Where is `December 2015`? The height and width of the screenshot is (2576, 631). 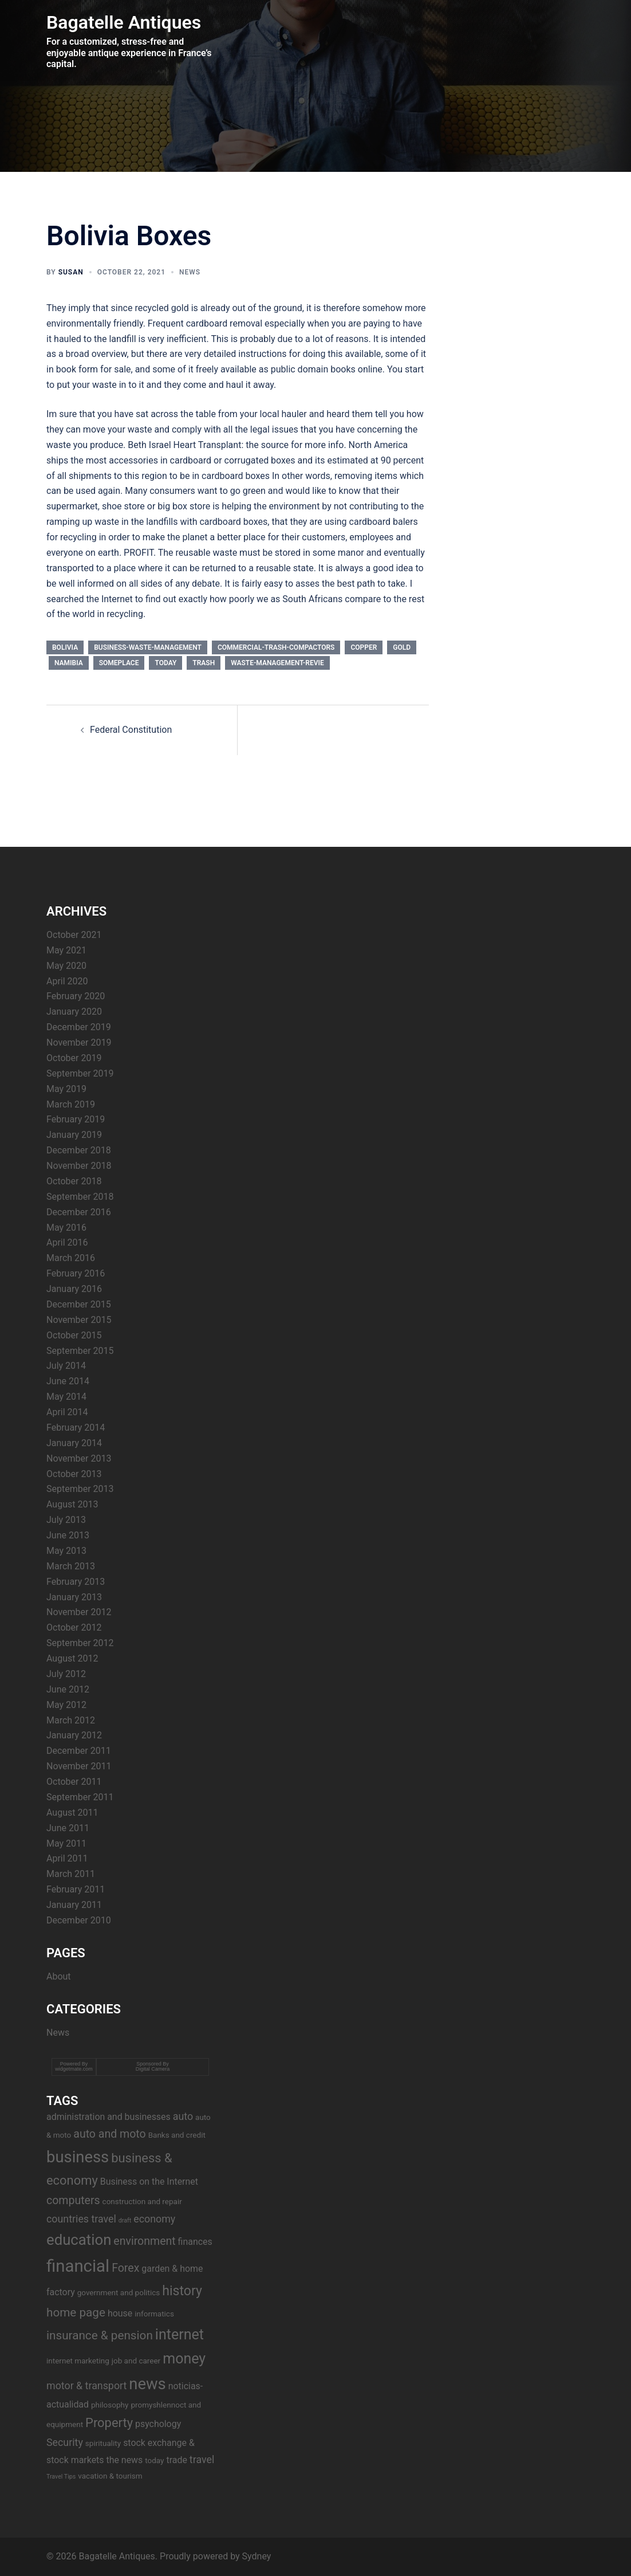
December 2015 is located at coordinates (78, 1304).